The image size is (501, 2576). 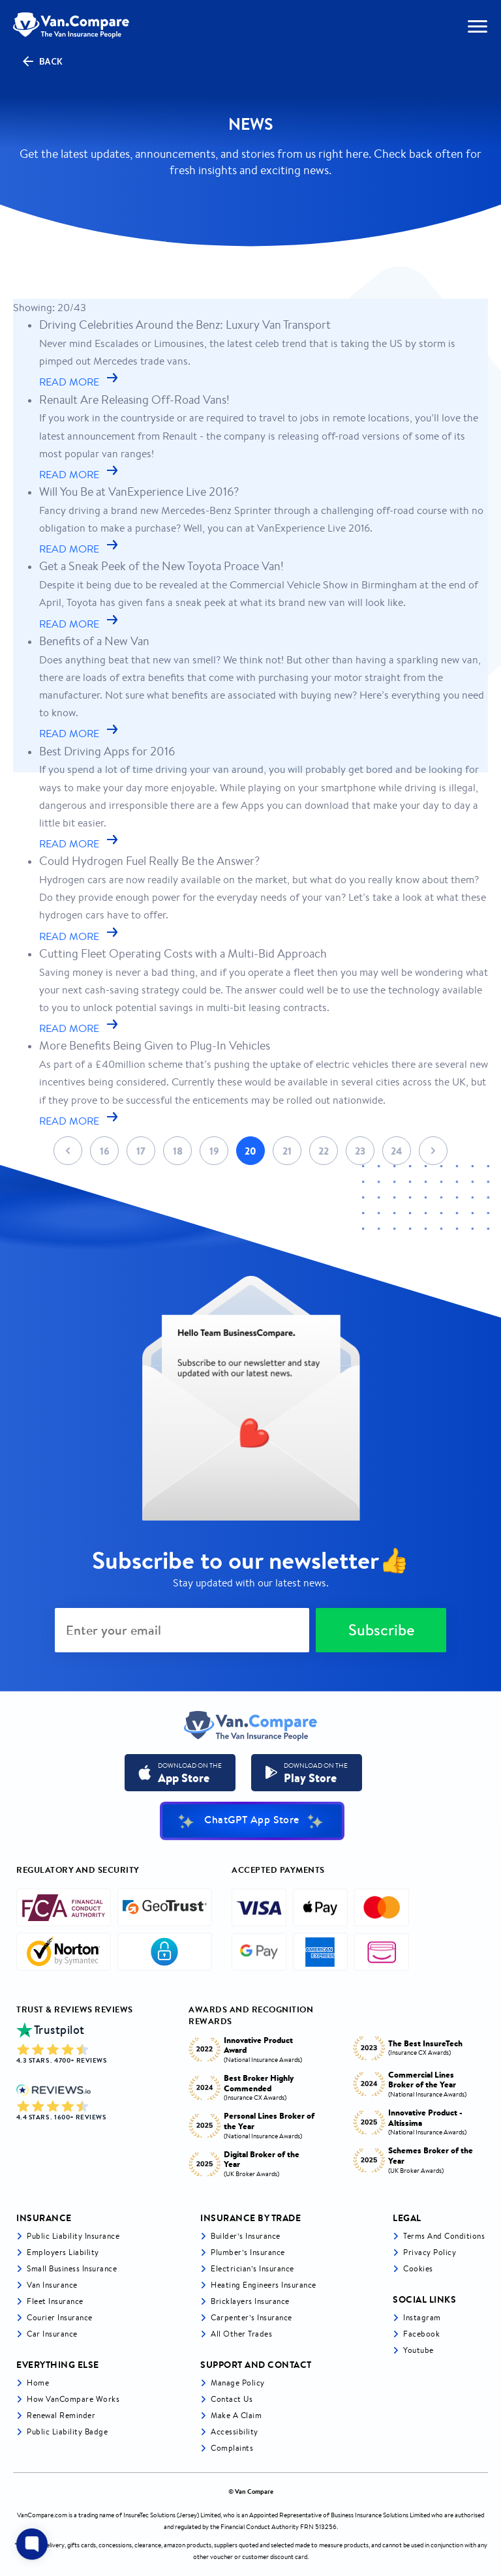 I want to click on Privacy Policy, so click(x=429, y=2252).